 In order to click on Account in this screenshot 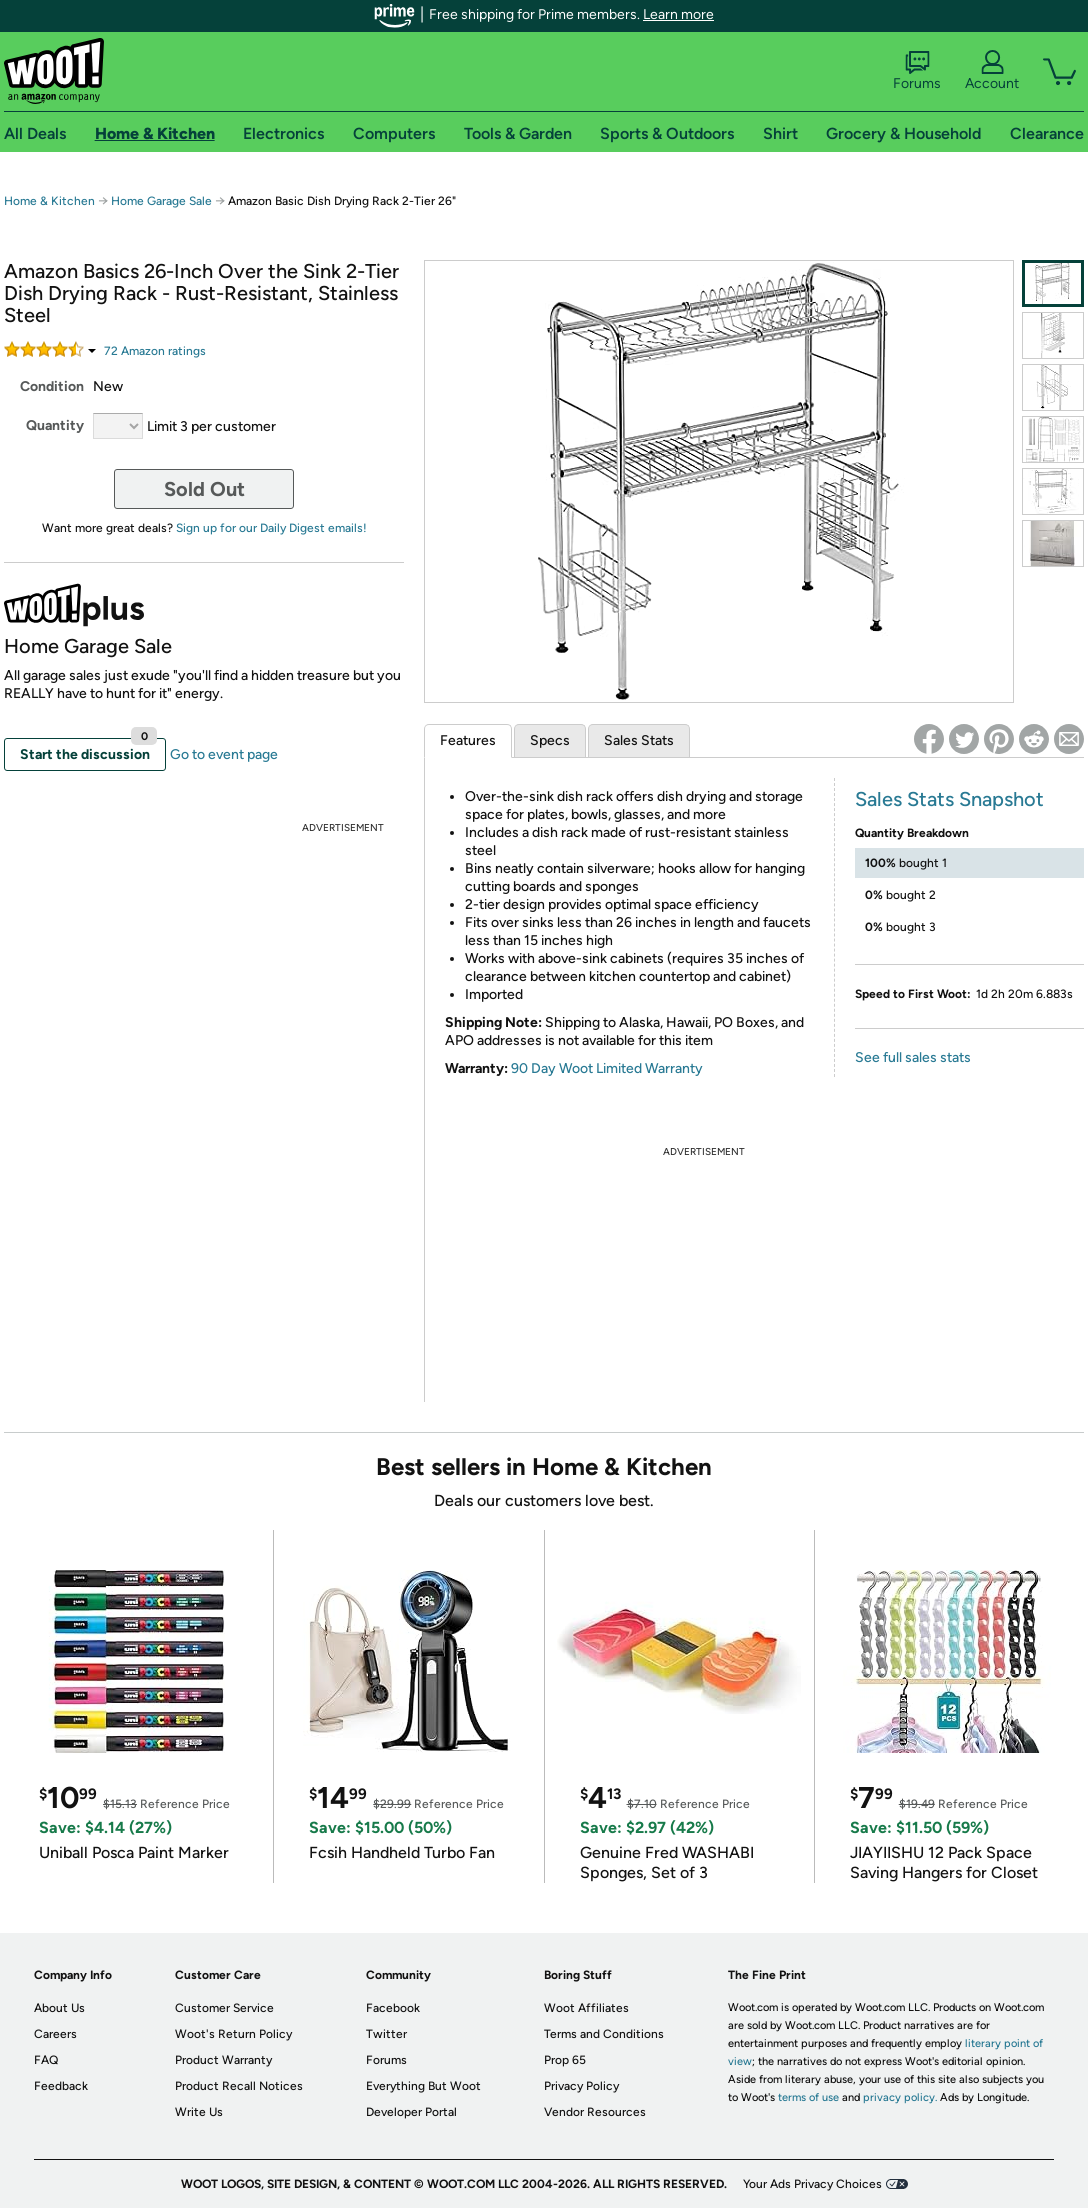, I will do `click(992, 71)`.